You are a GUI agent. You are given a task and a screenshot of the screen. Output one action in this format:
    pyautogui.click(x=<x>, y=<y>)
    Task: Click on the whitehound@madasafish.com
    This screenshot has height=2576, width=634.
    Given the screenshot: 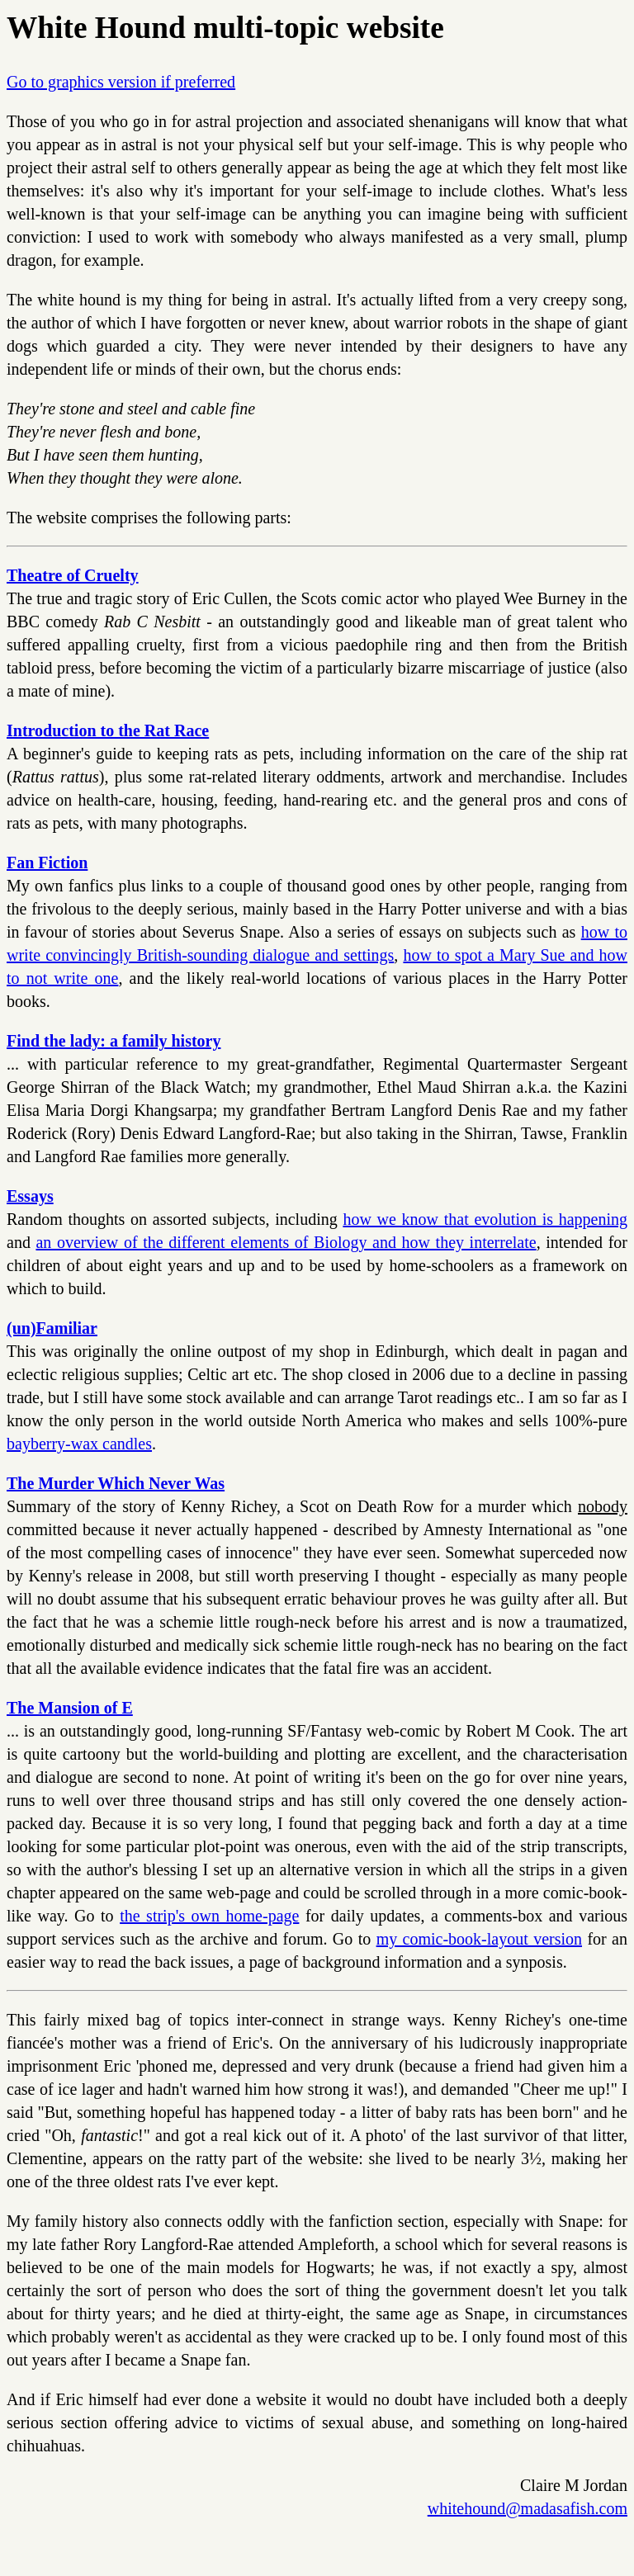 What is the action you would take?
    pyautogui.click(x=527, y=2508)
    